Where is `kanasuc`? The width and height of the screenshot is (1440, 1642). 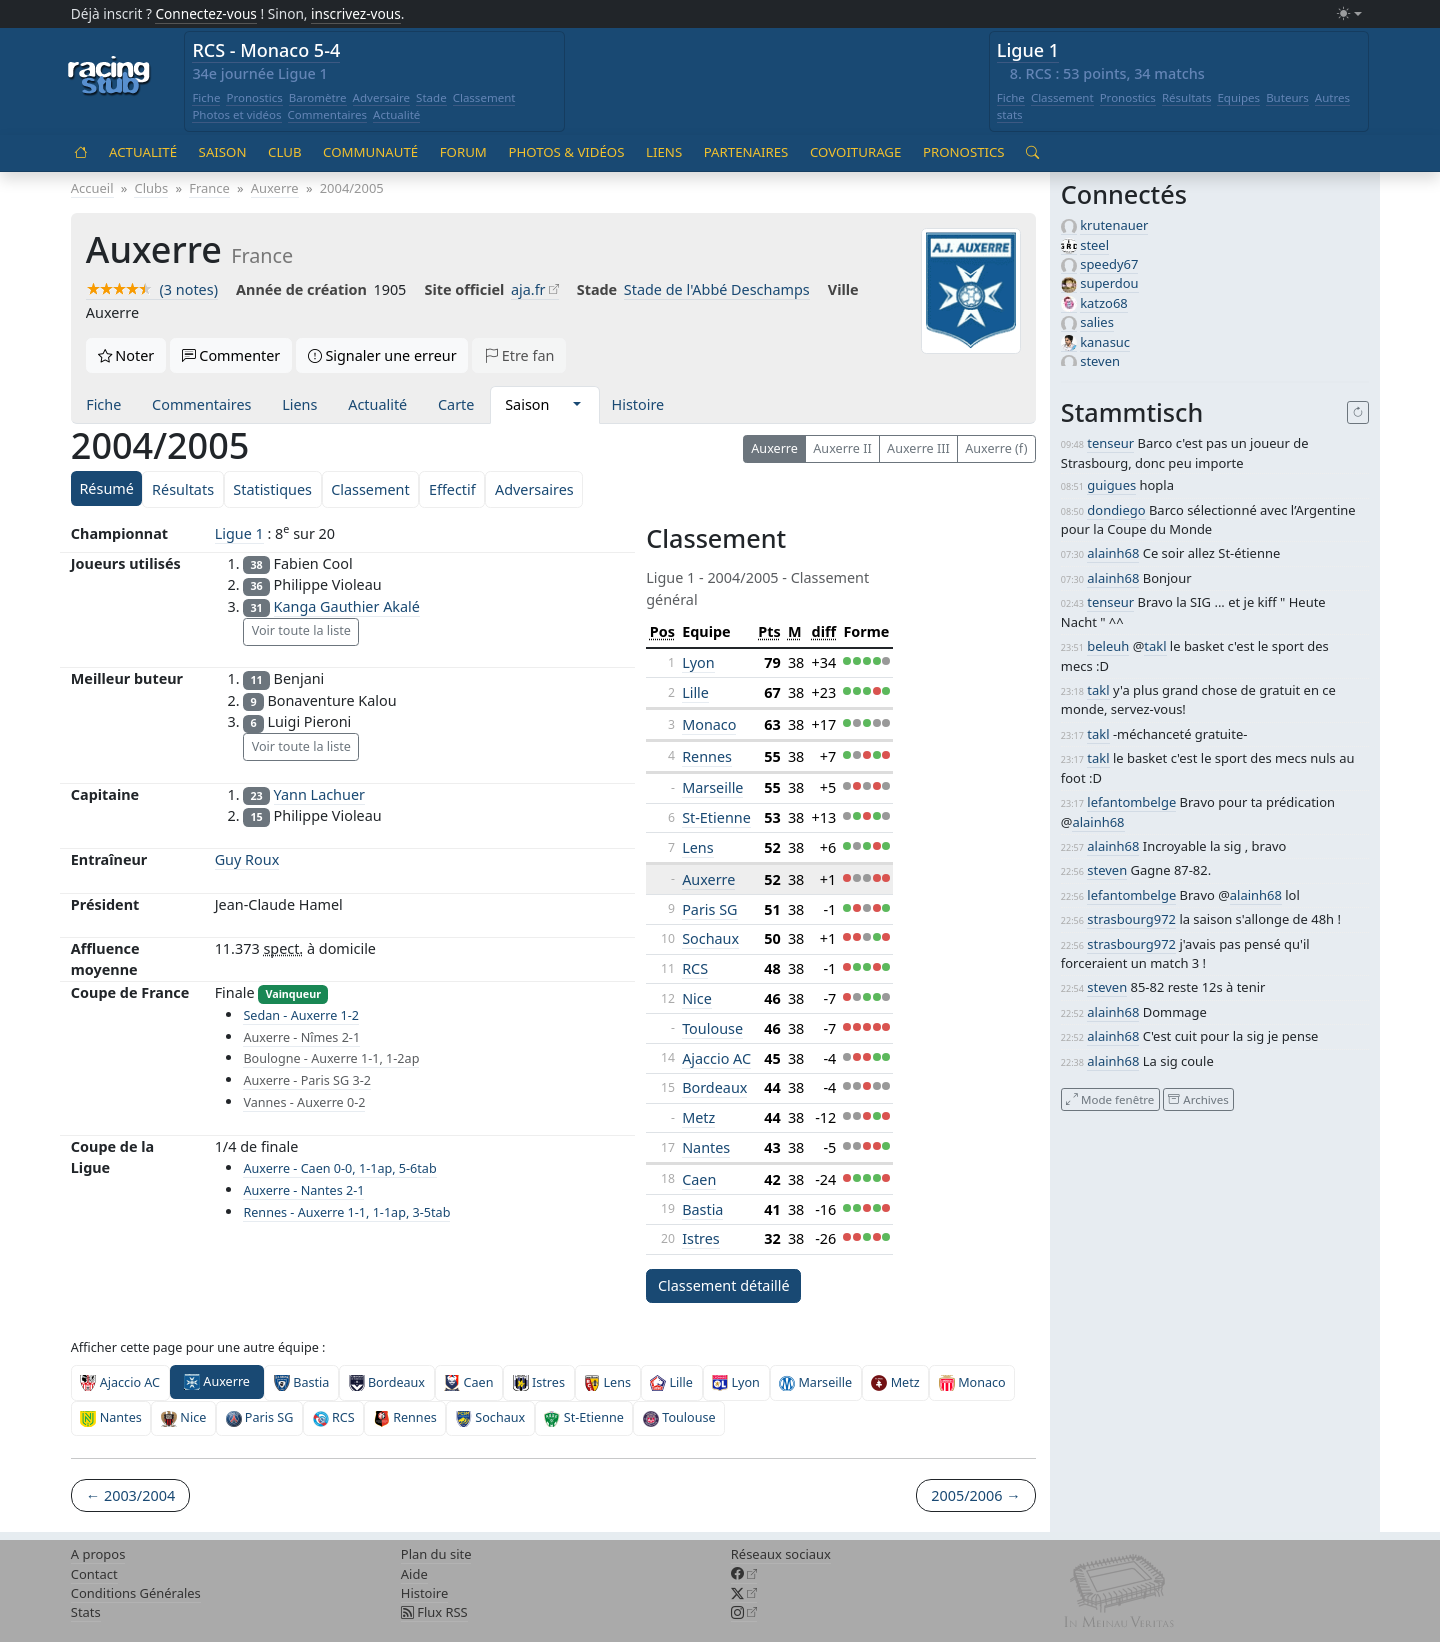 kanasuc is located at coordinates (1105, 342).